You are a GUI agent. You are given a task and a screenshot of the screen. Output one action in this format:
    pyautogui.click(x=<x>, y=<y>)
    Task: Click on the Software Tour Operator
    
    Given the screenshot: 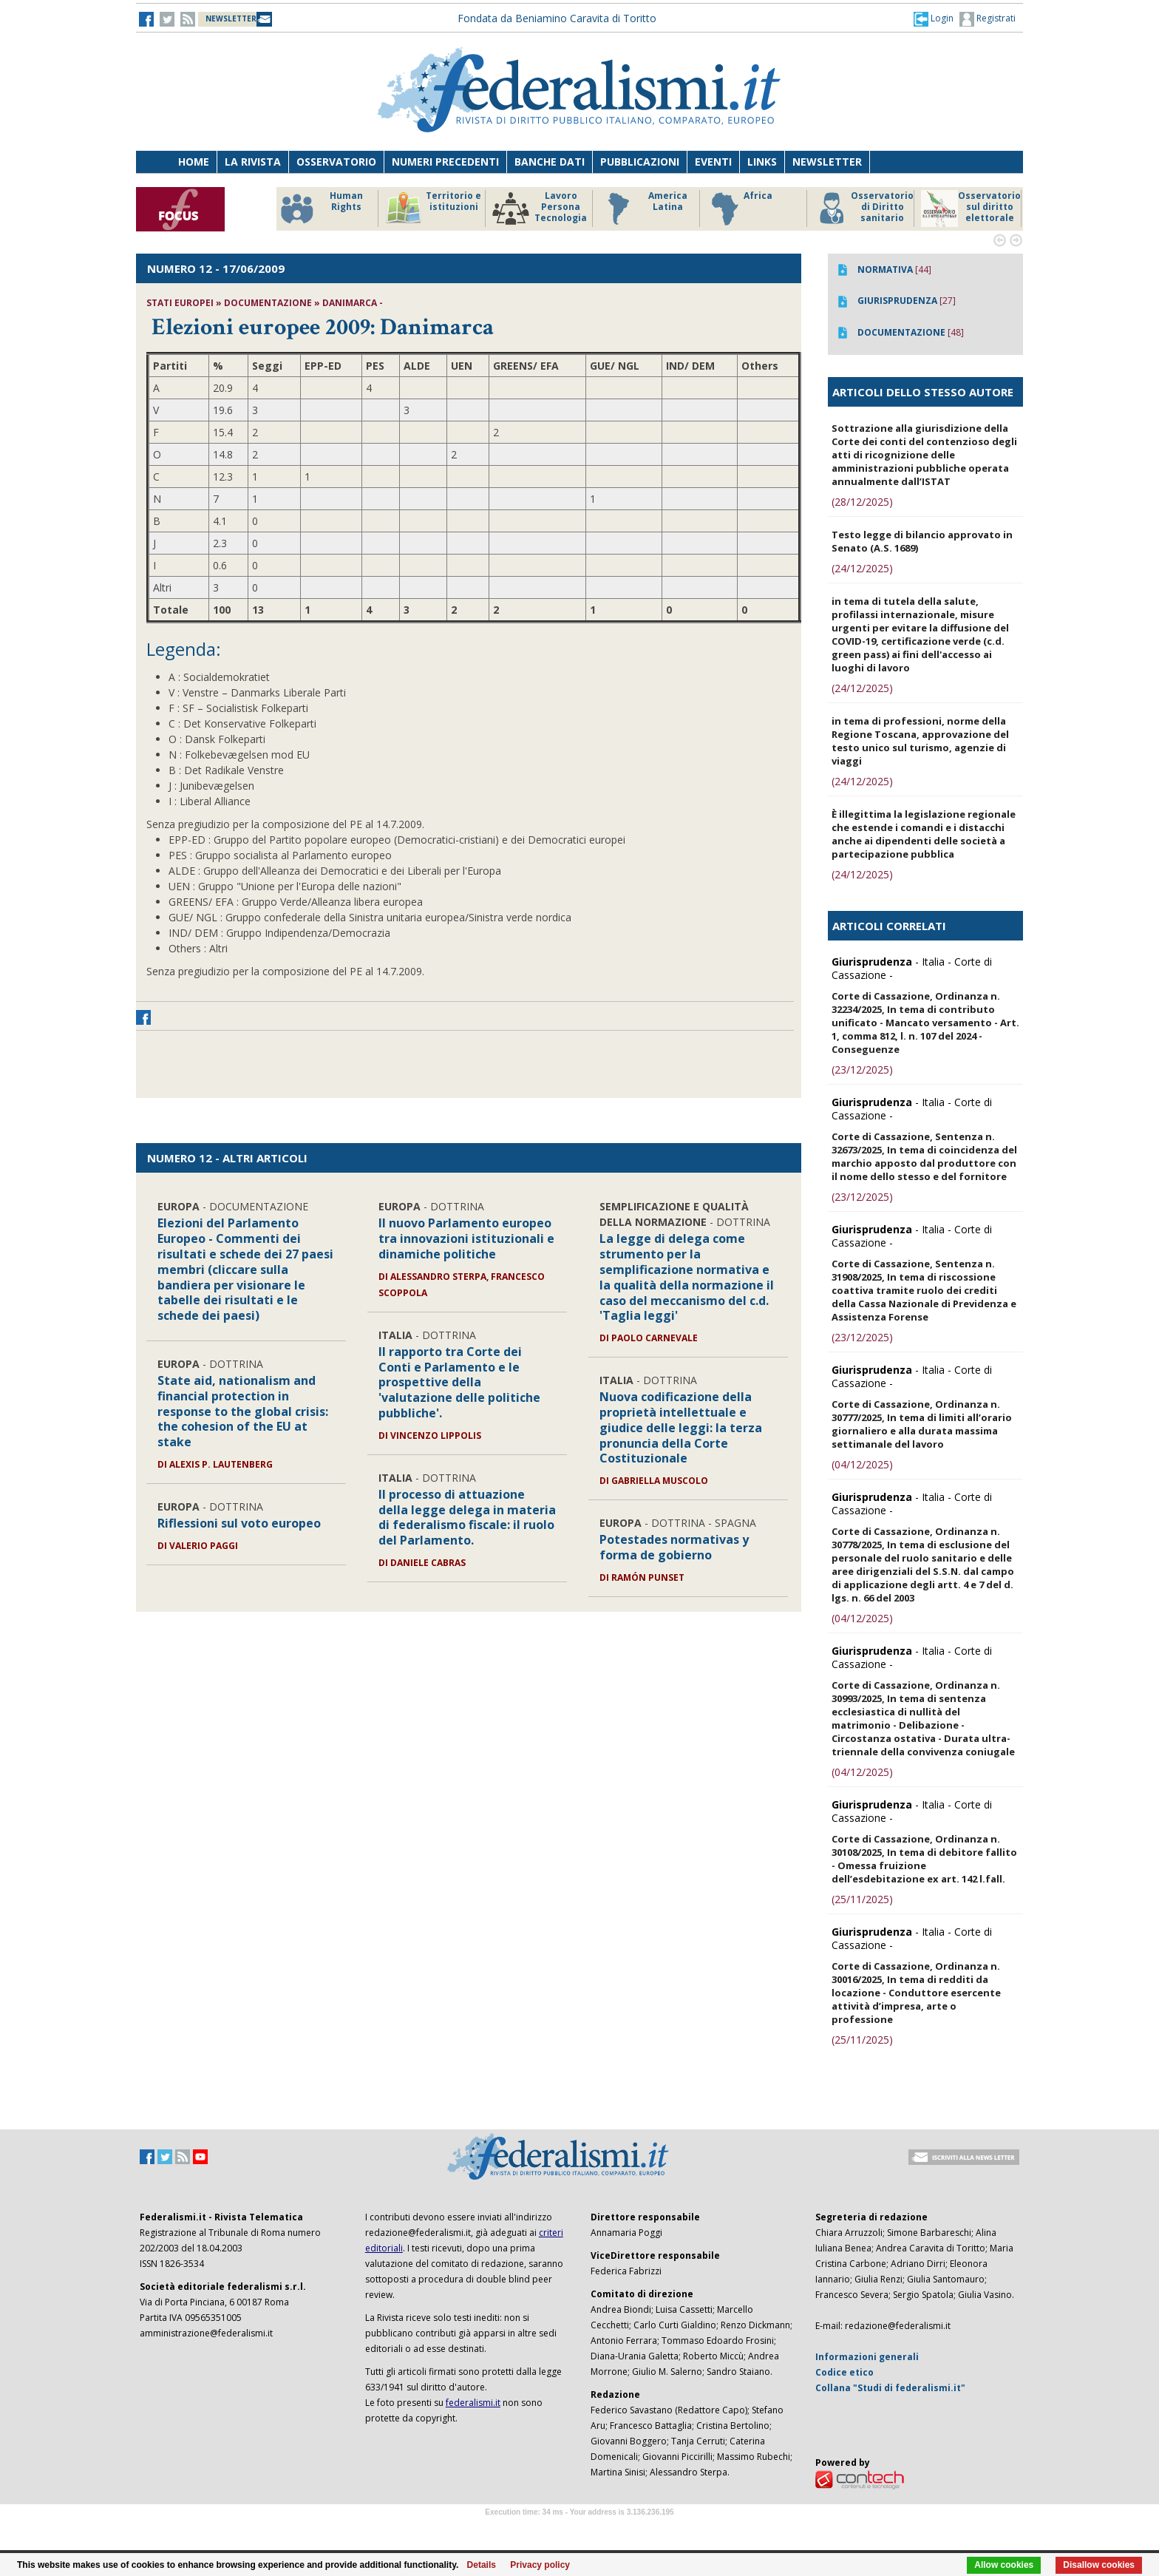 What is the action you would take?
    pyautogui.click(x=579, y=2529)
    